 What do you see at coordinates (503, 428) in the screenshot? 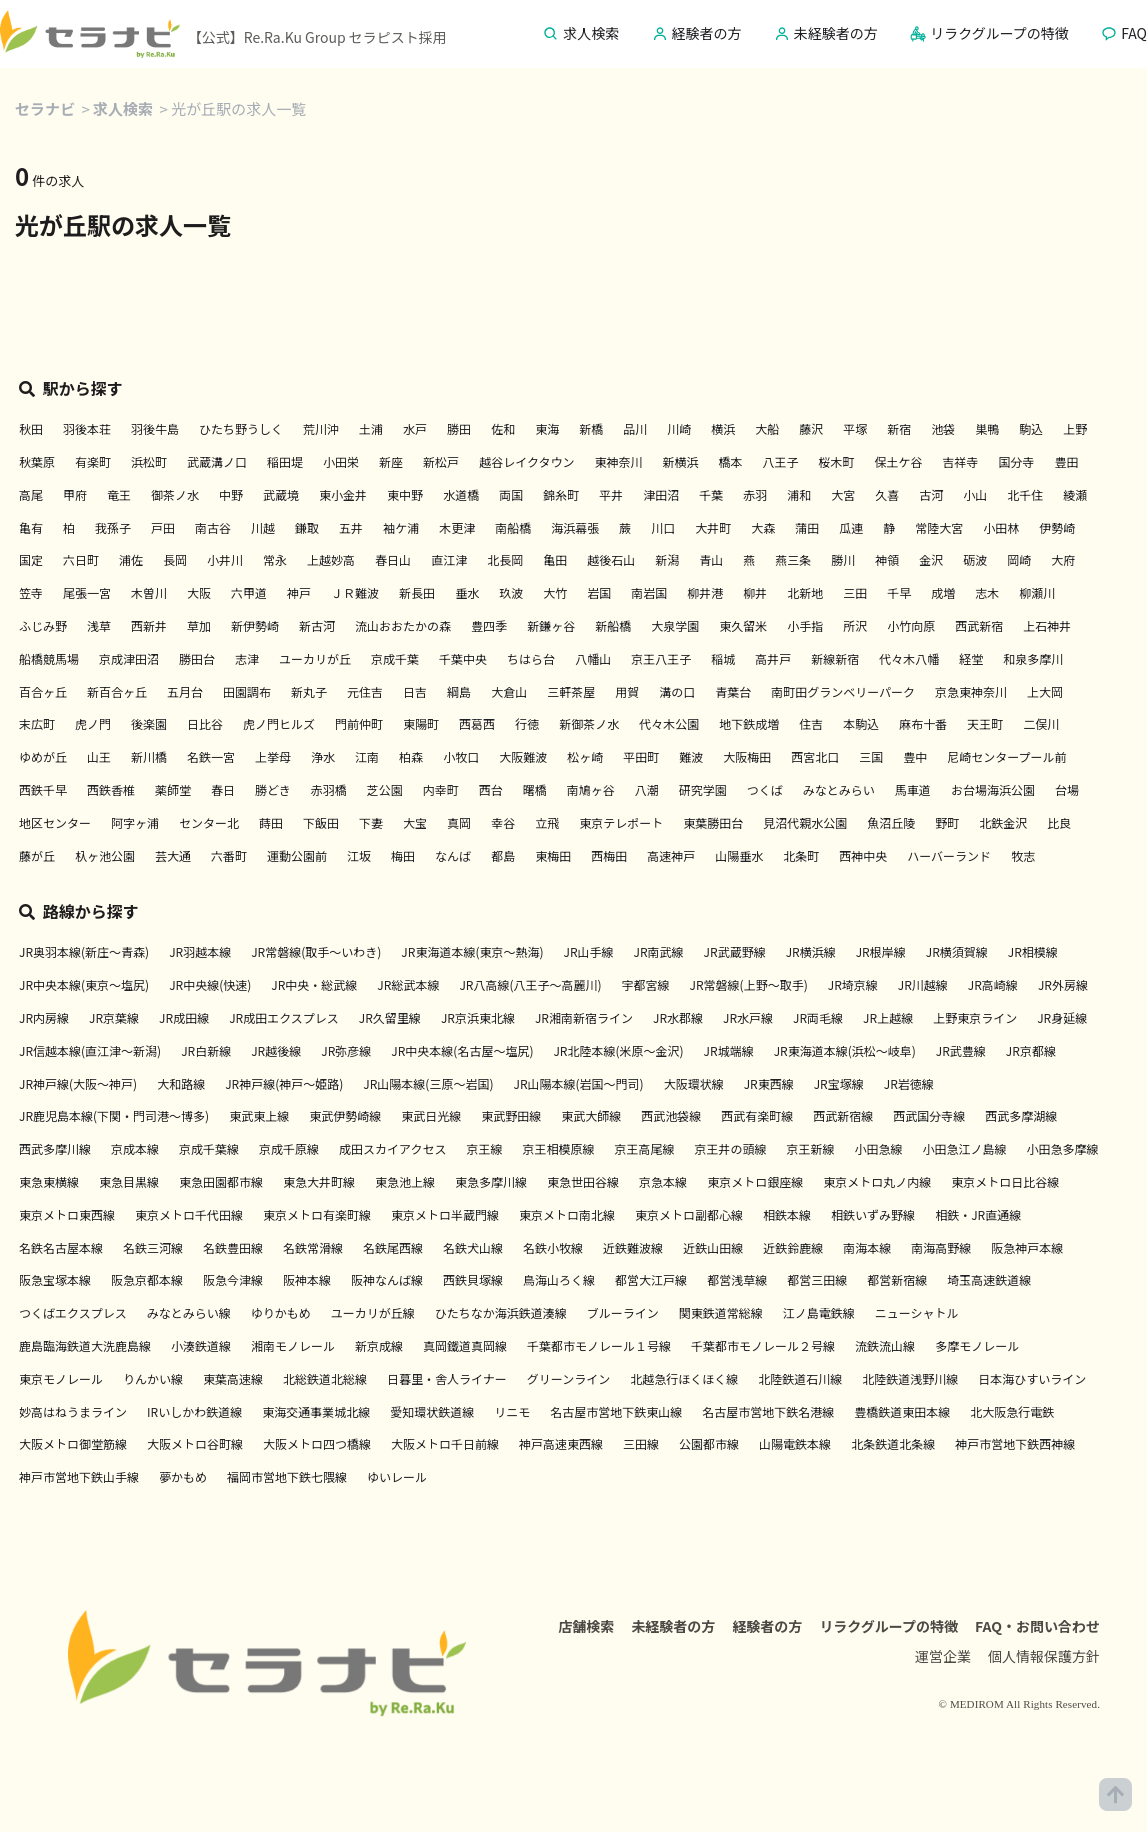
I see `佐和` at bounding box center [503, 428].